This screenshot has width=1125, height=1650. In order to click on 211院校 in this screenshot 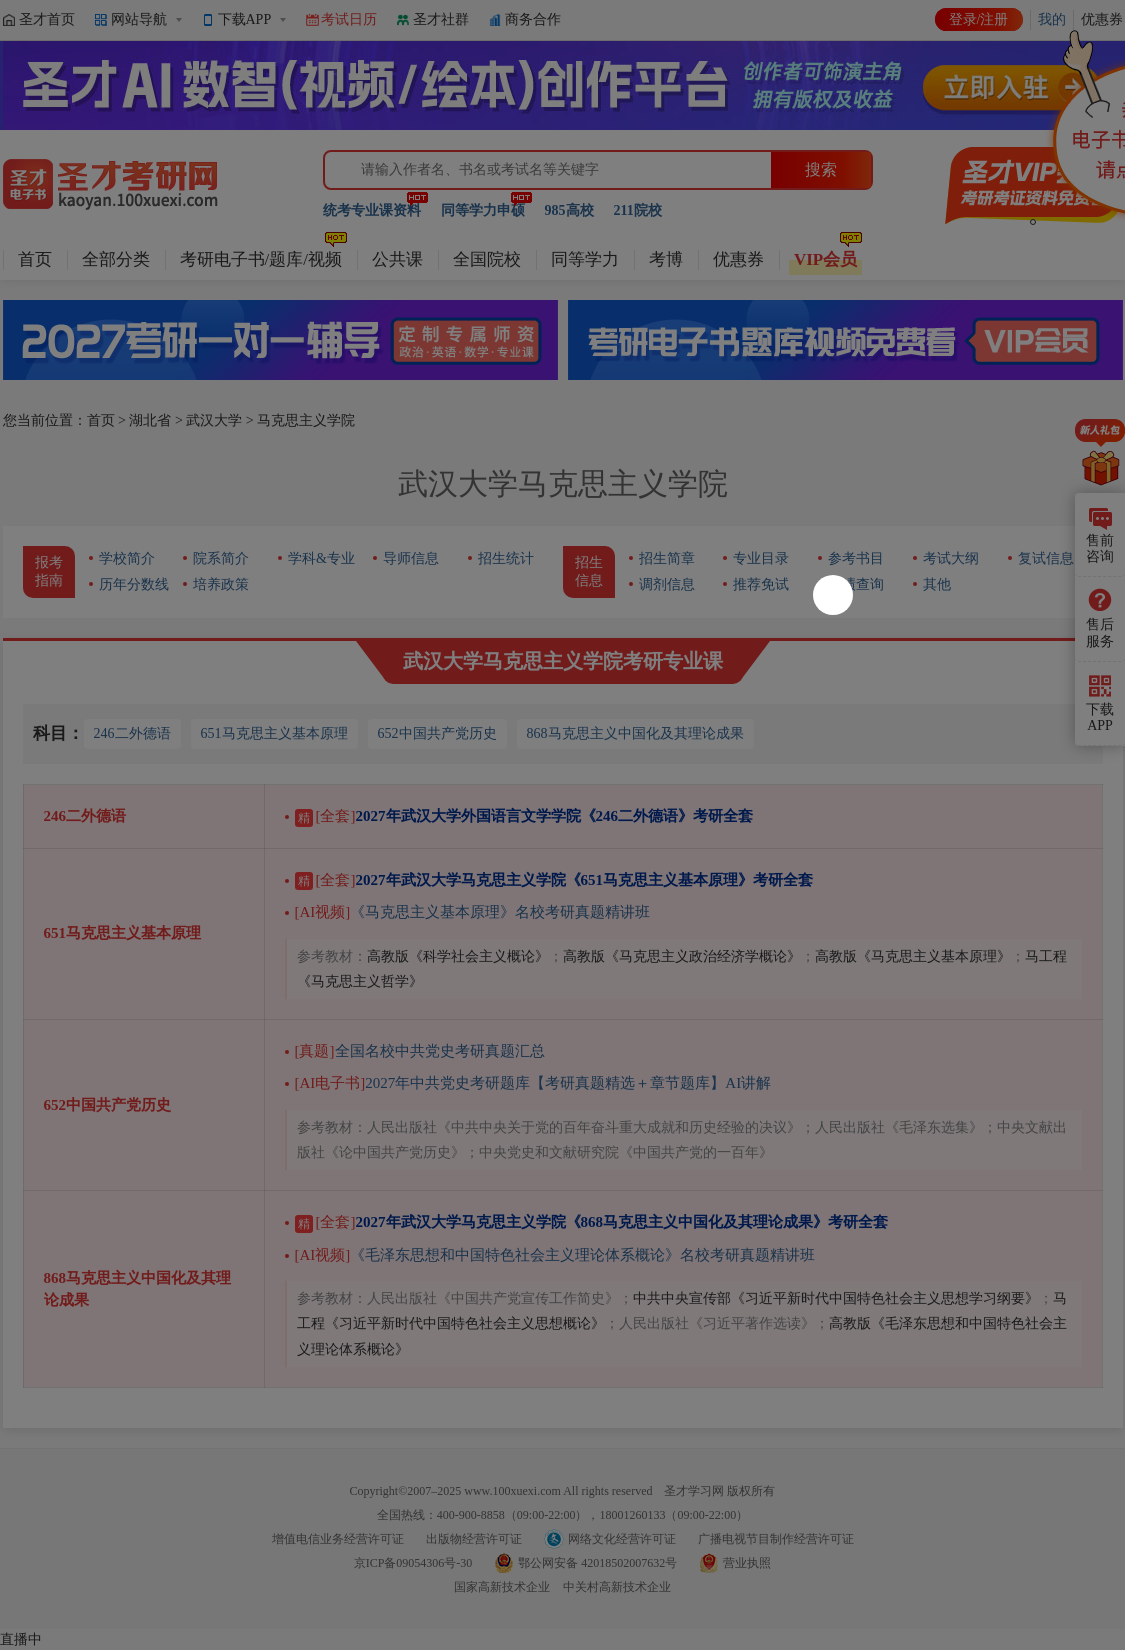, I will do `click(638, 210)`.